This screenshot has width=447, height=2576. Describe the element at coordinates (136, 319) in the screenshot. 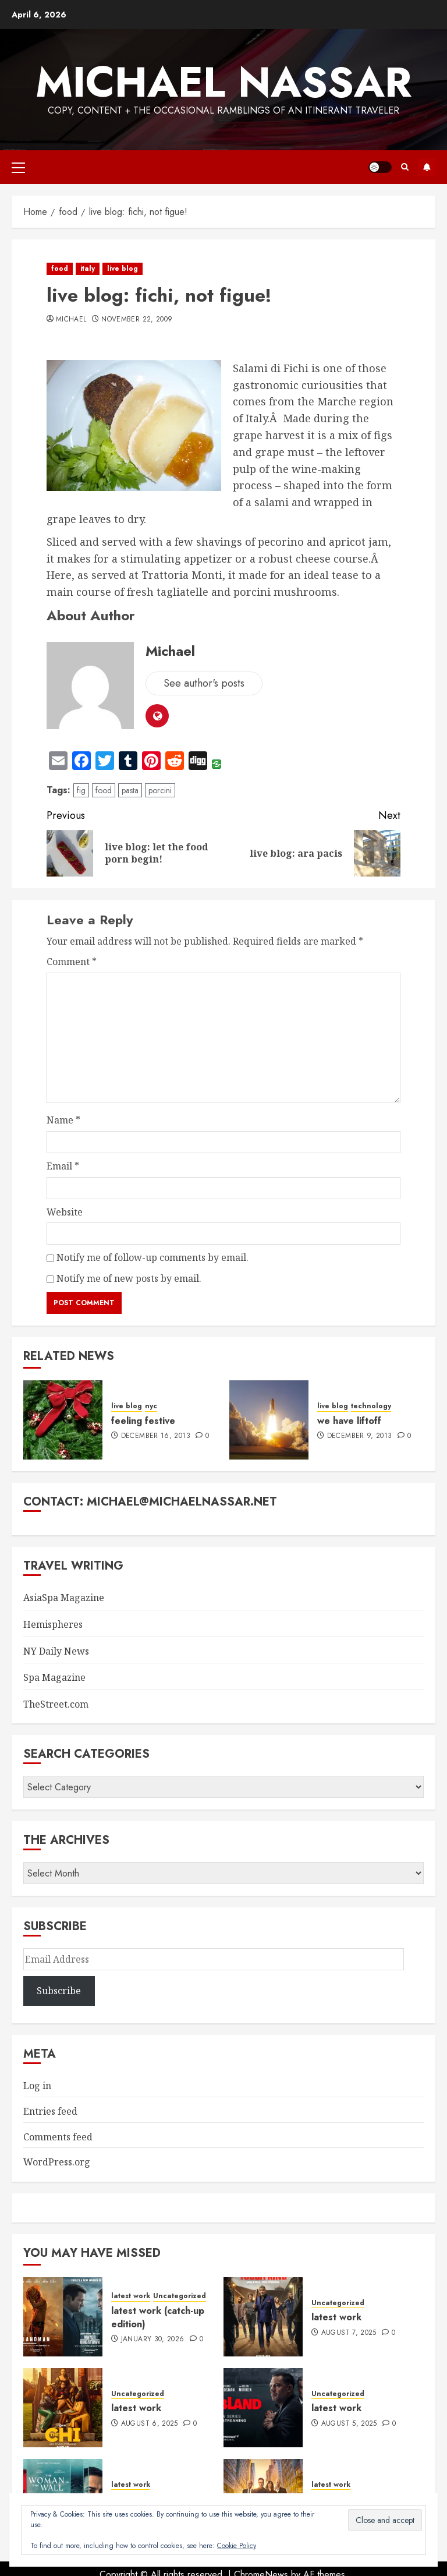

I see `November 22, 2009` at that location.